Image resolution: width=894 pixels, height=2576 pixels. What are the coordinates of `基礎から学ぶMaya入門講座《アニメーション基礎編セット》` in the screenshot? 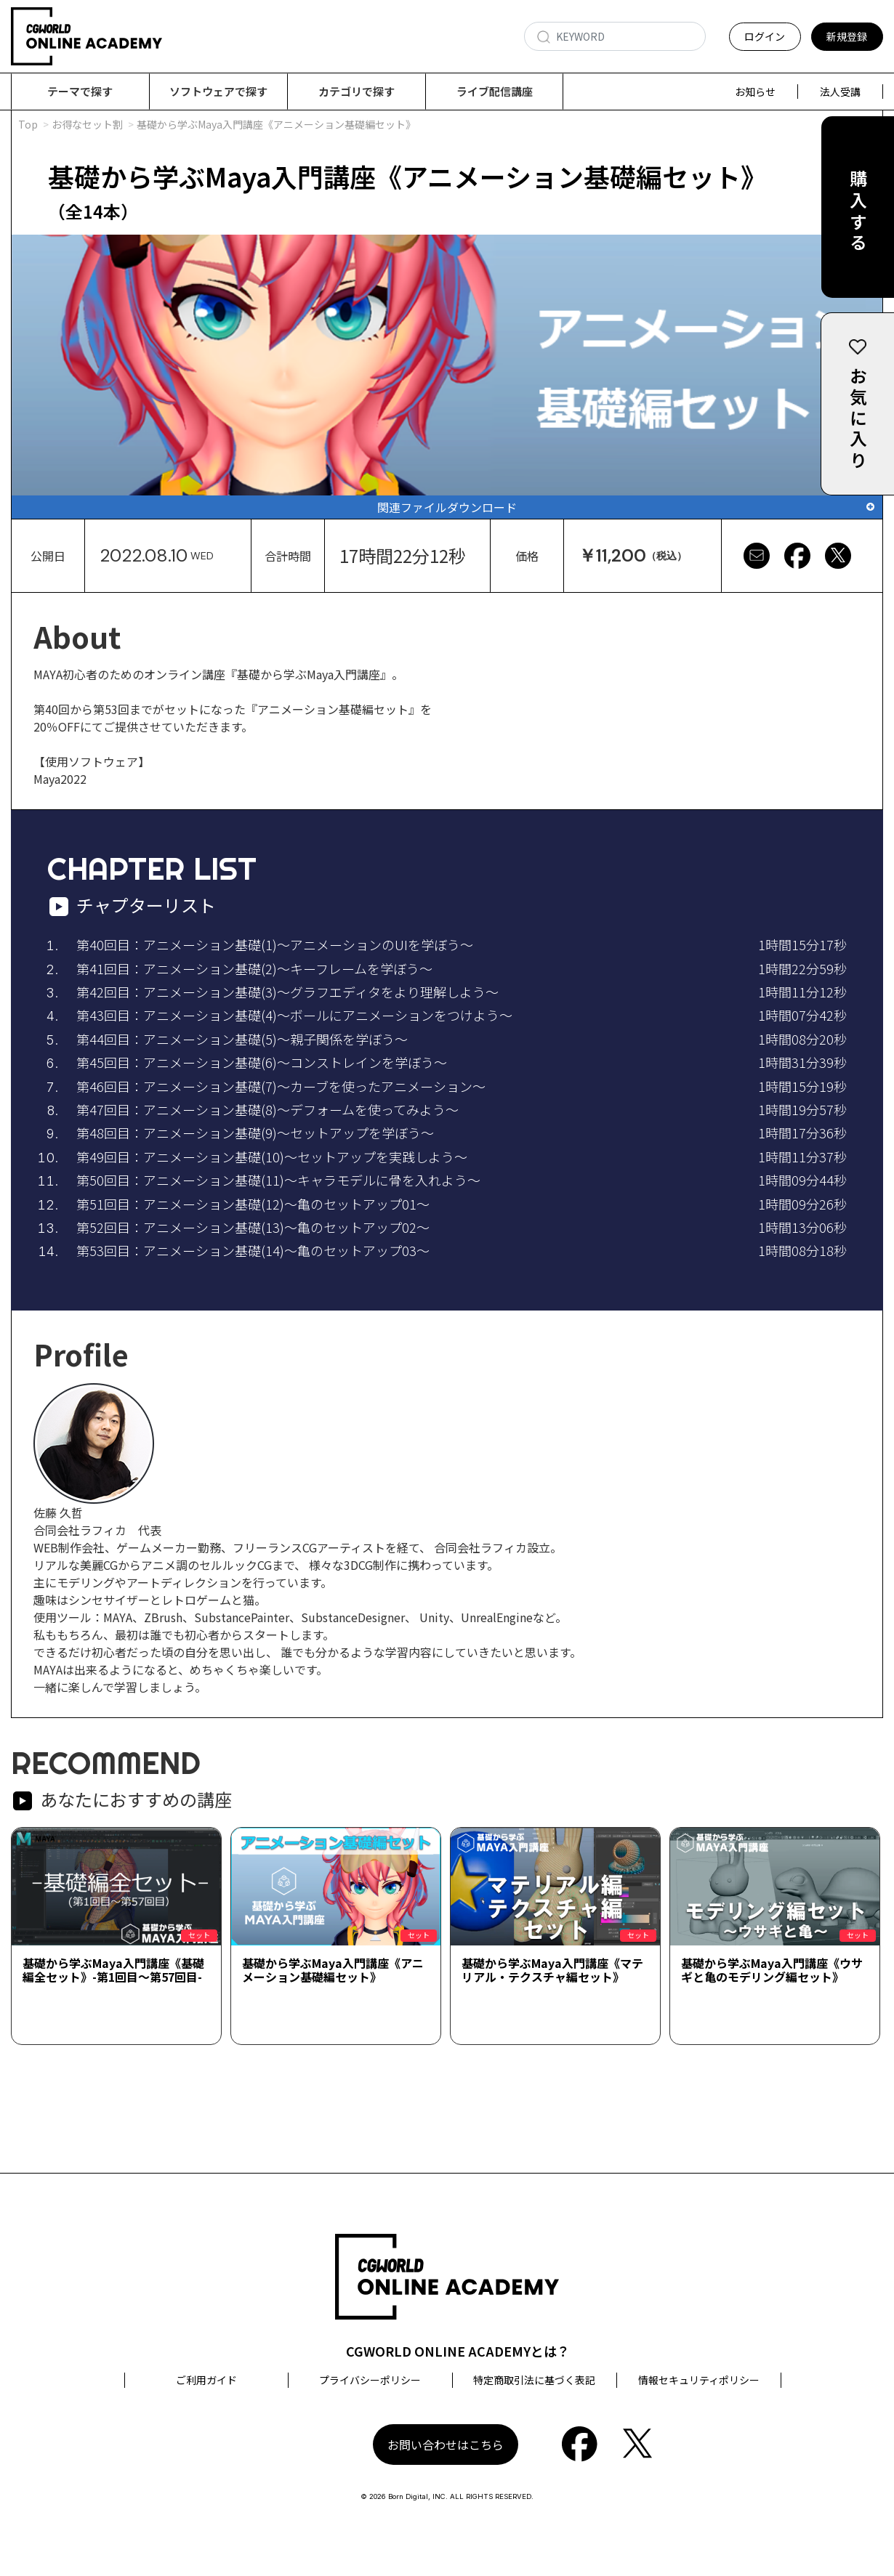 It's located at (333, 1970).